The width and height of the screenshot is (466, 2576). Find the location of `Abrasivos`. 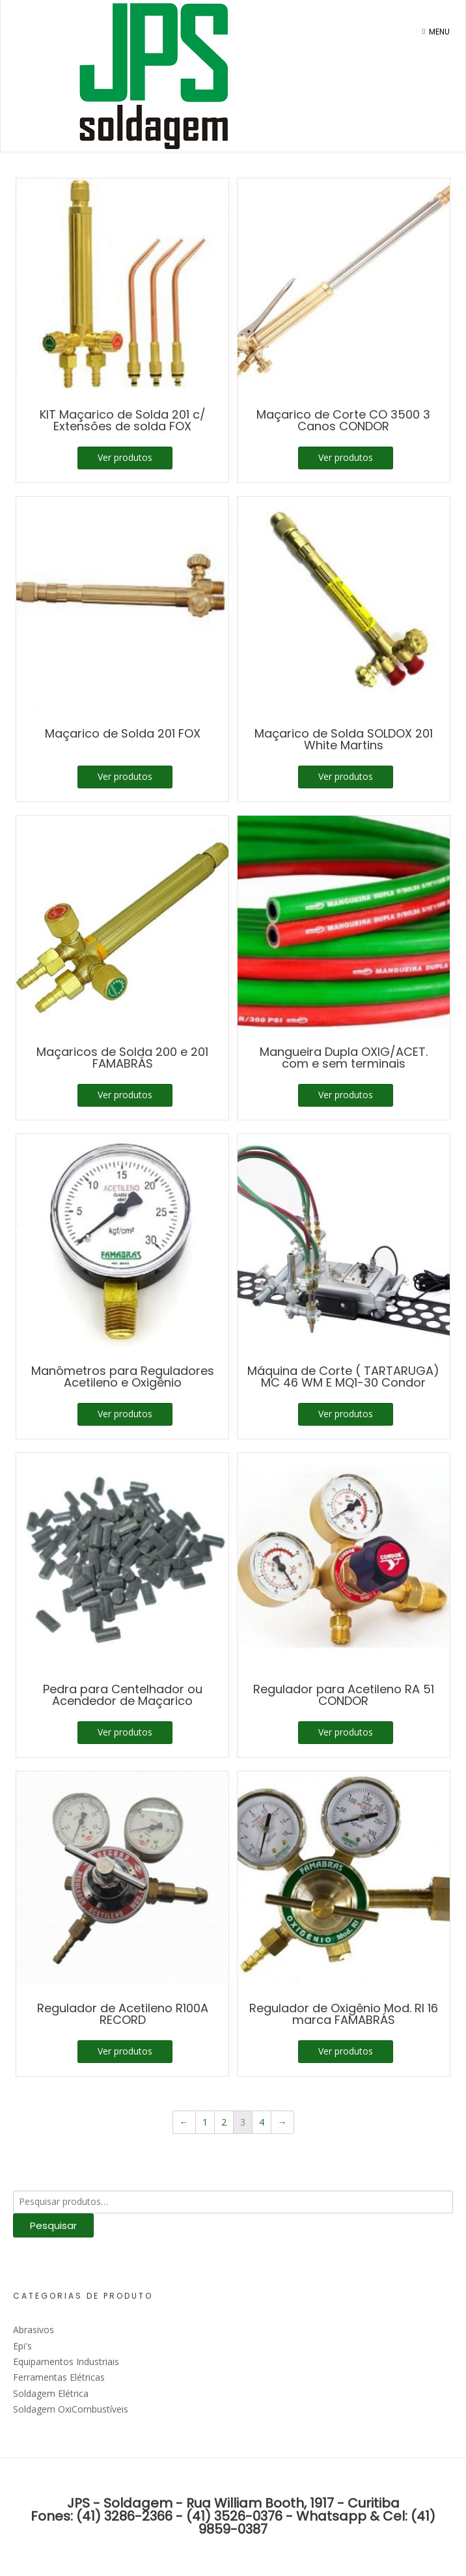

Abrasivos is located at coordinates (33, 2329).